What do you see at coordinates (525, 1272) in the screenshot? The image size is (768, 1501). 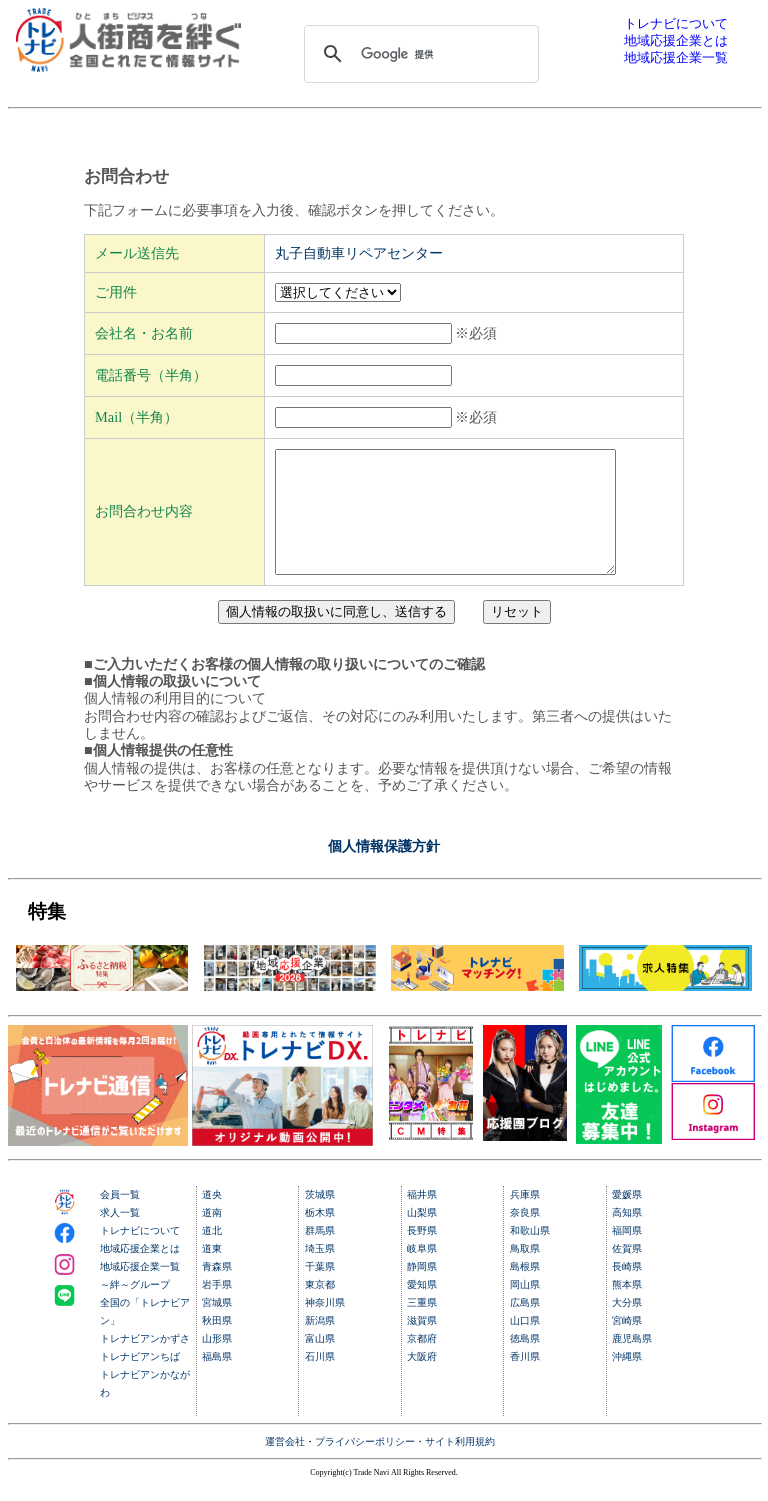 I see `鳥取県` at bounding box center [525, 1272].